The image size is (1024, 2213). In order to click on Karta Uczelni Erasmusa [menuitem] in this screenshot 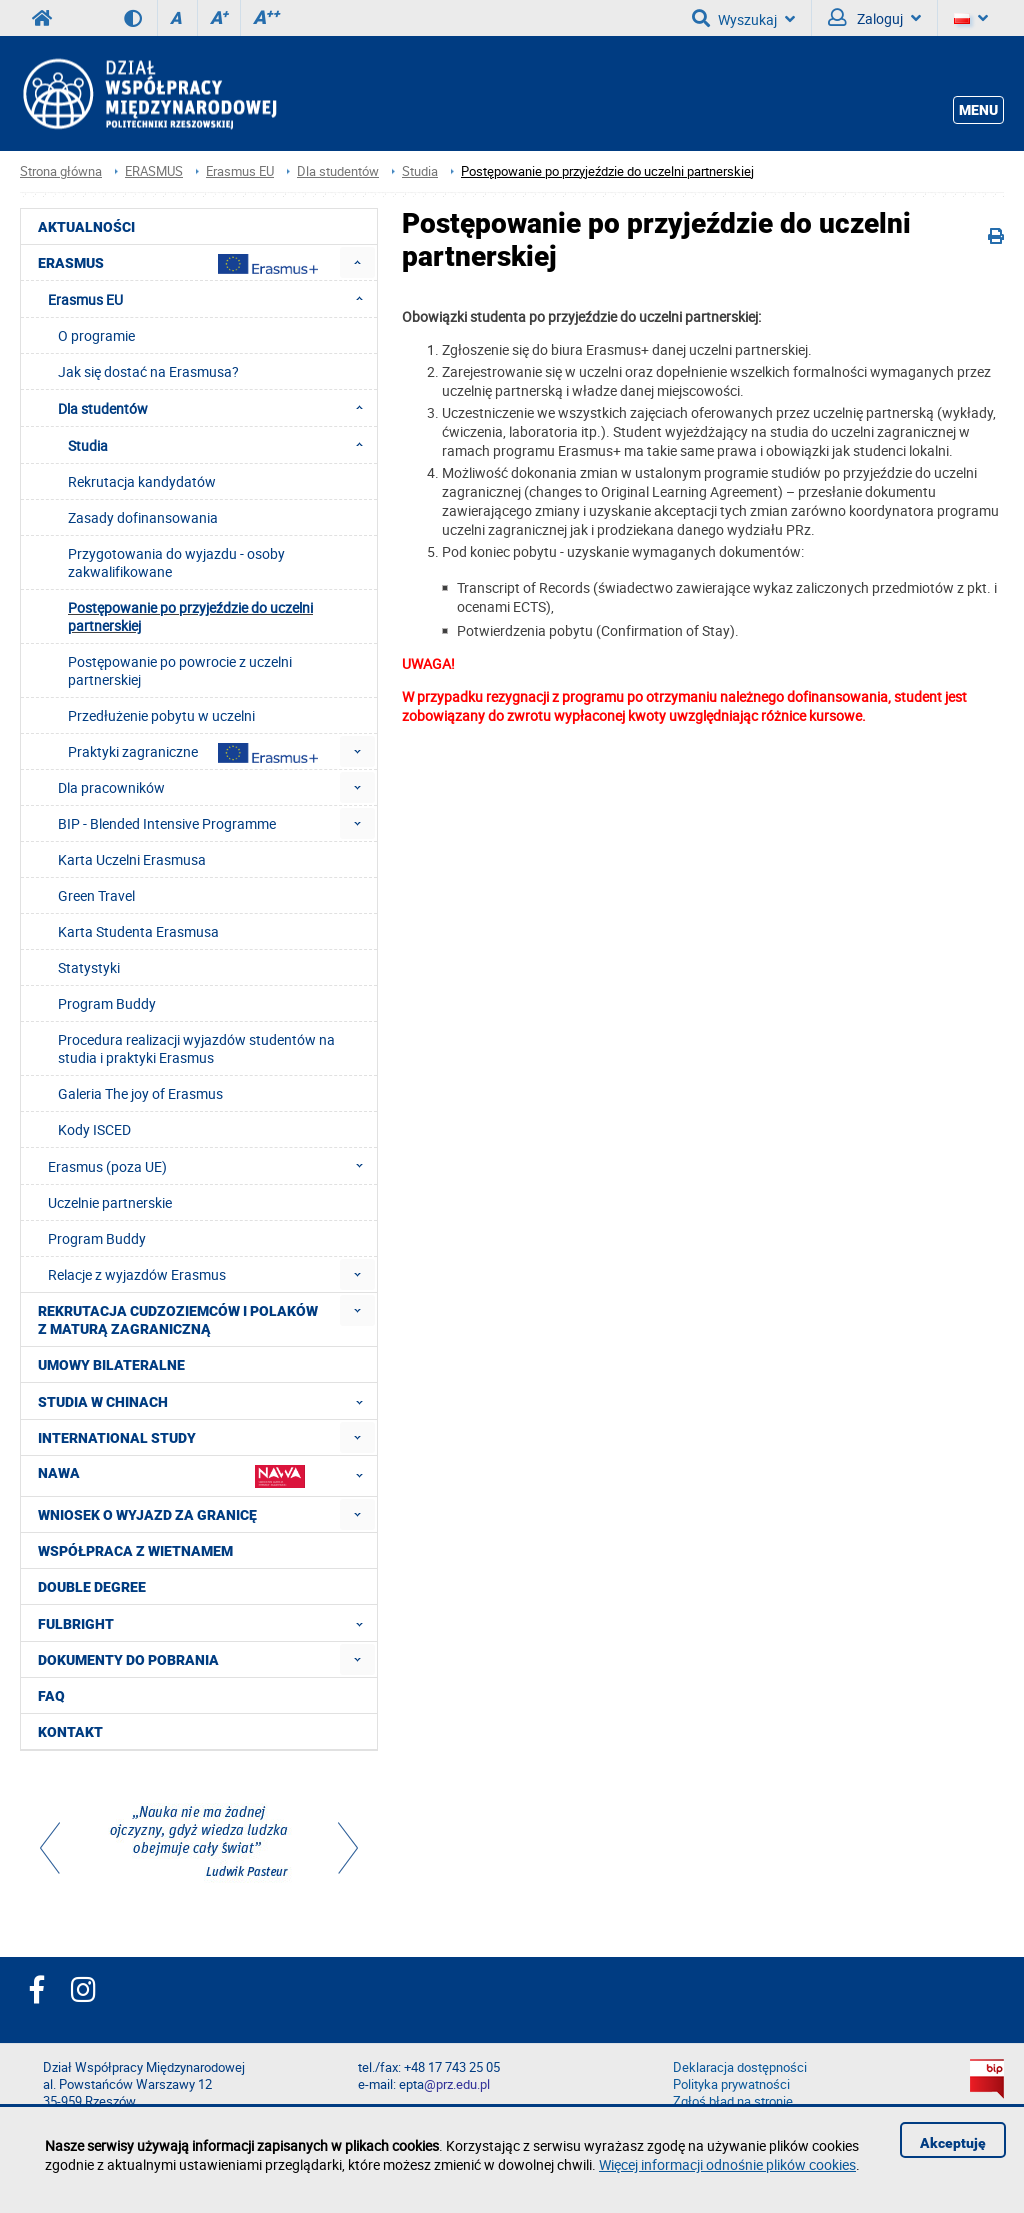, I will do `click(132, 859)`.